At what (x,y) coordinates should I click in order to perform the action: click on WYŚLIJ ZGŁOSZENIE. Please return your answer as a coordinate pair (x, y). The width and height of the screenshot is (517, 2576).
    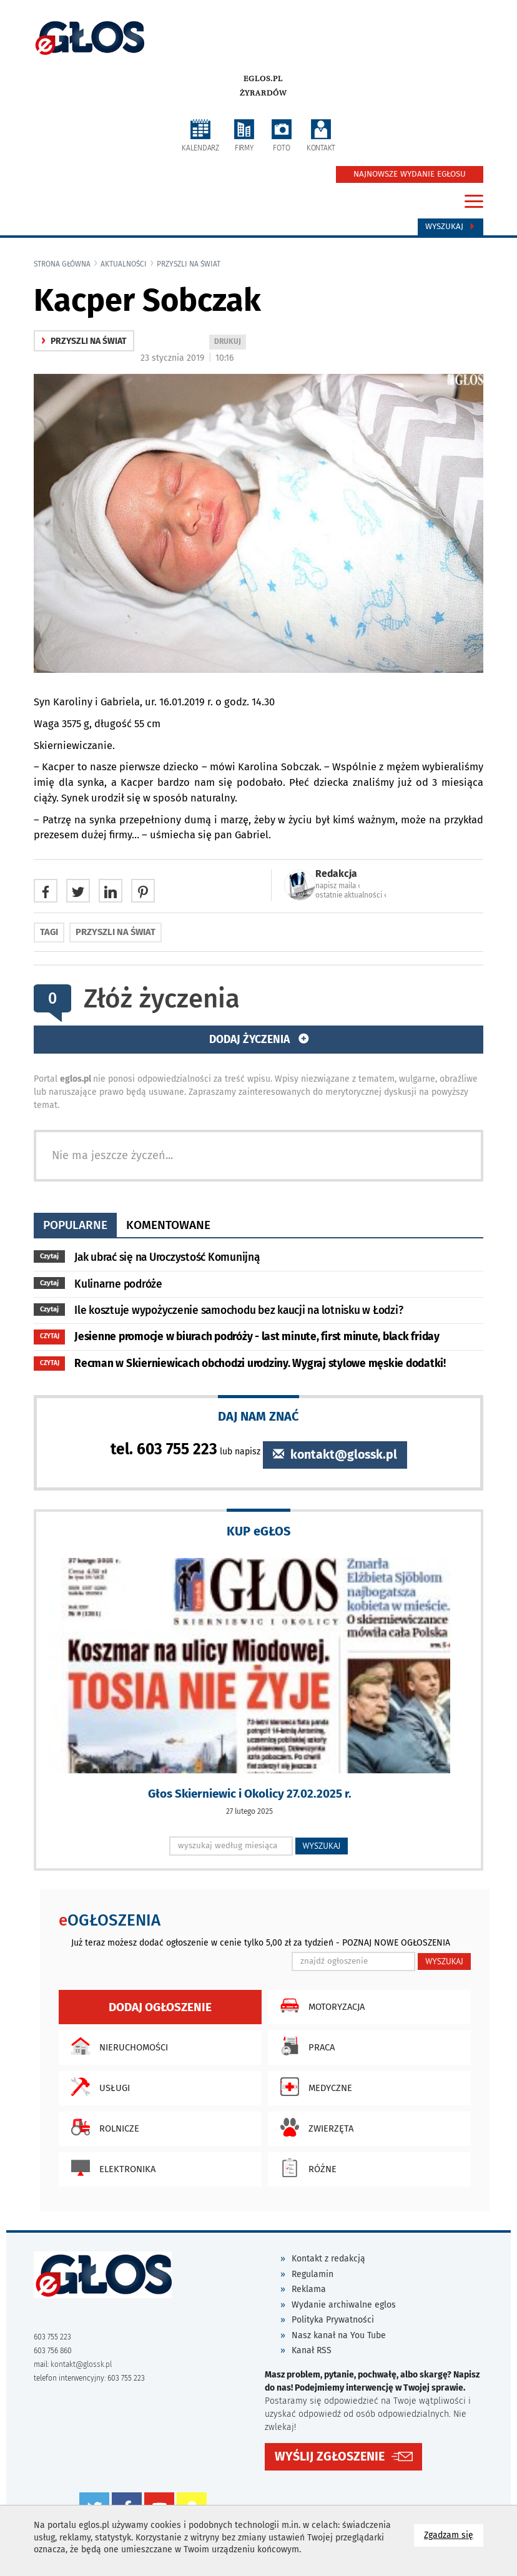
    Looking at the image, I should click on (330, 2456).